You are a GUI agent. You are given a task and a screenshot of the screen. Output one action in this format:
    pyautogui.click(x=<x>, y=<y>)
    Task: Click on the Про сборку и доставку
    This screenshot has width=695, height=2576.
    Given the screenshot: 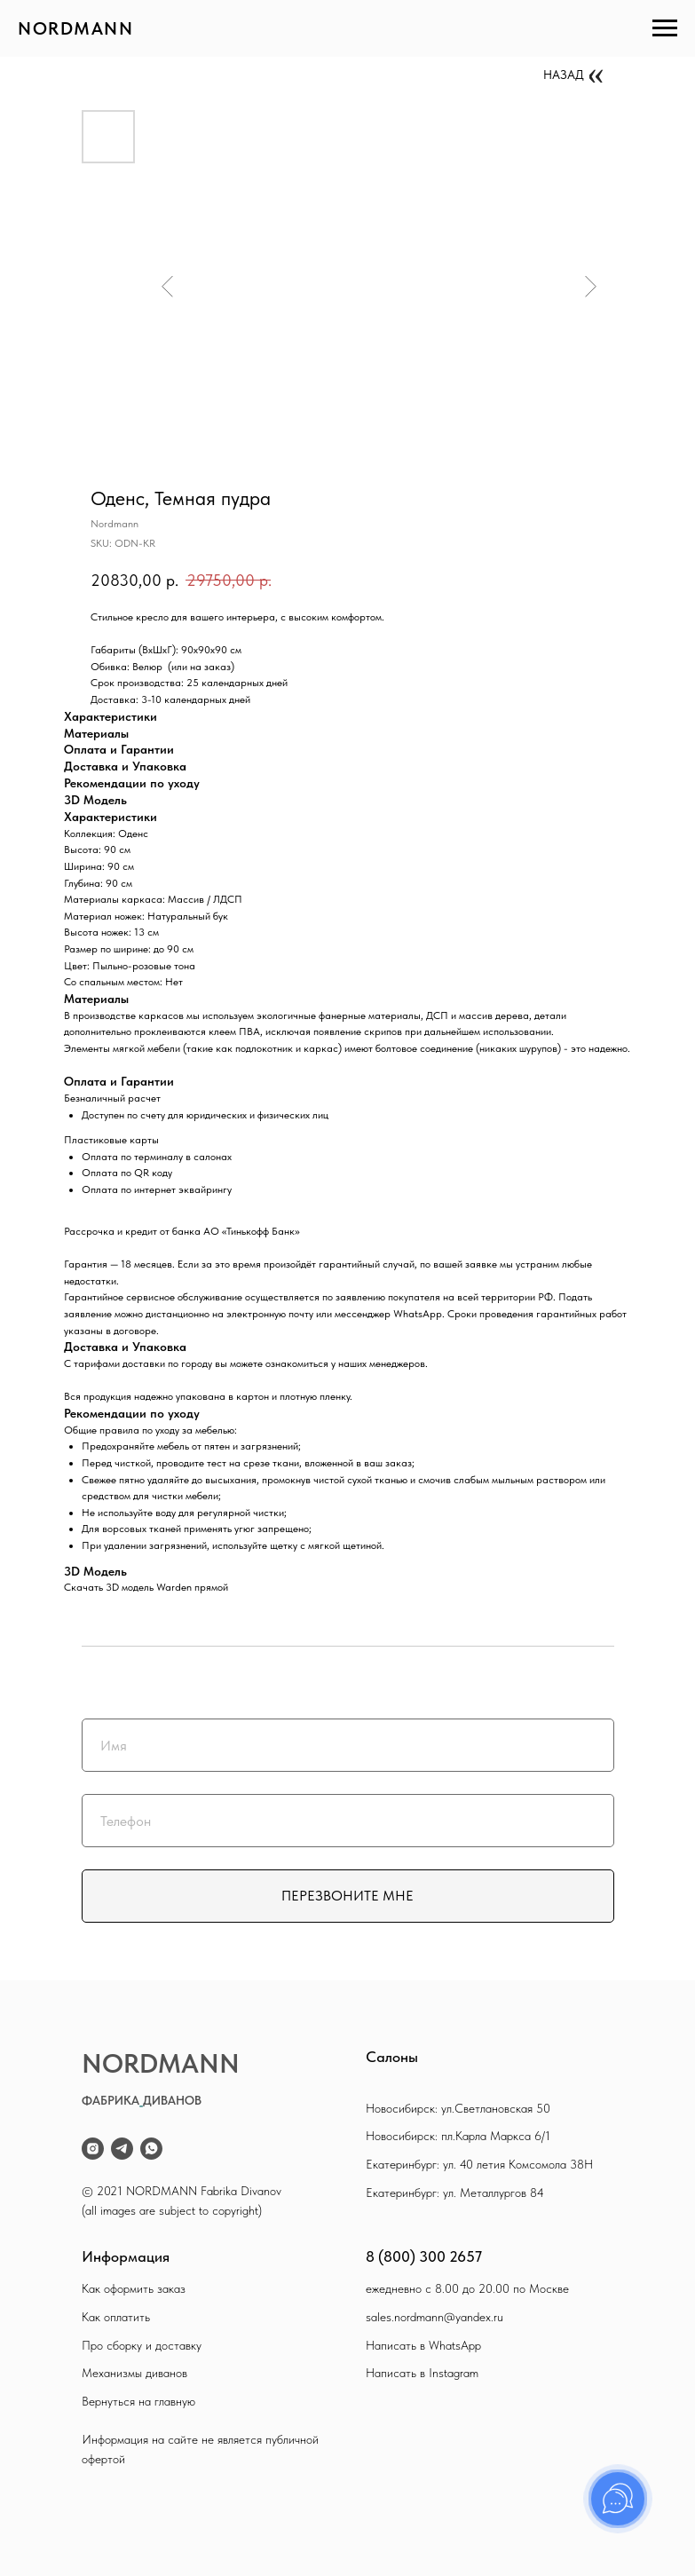 What is the action you would take?
    pyautogui.click(x=141, y=2345)
    